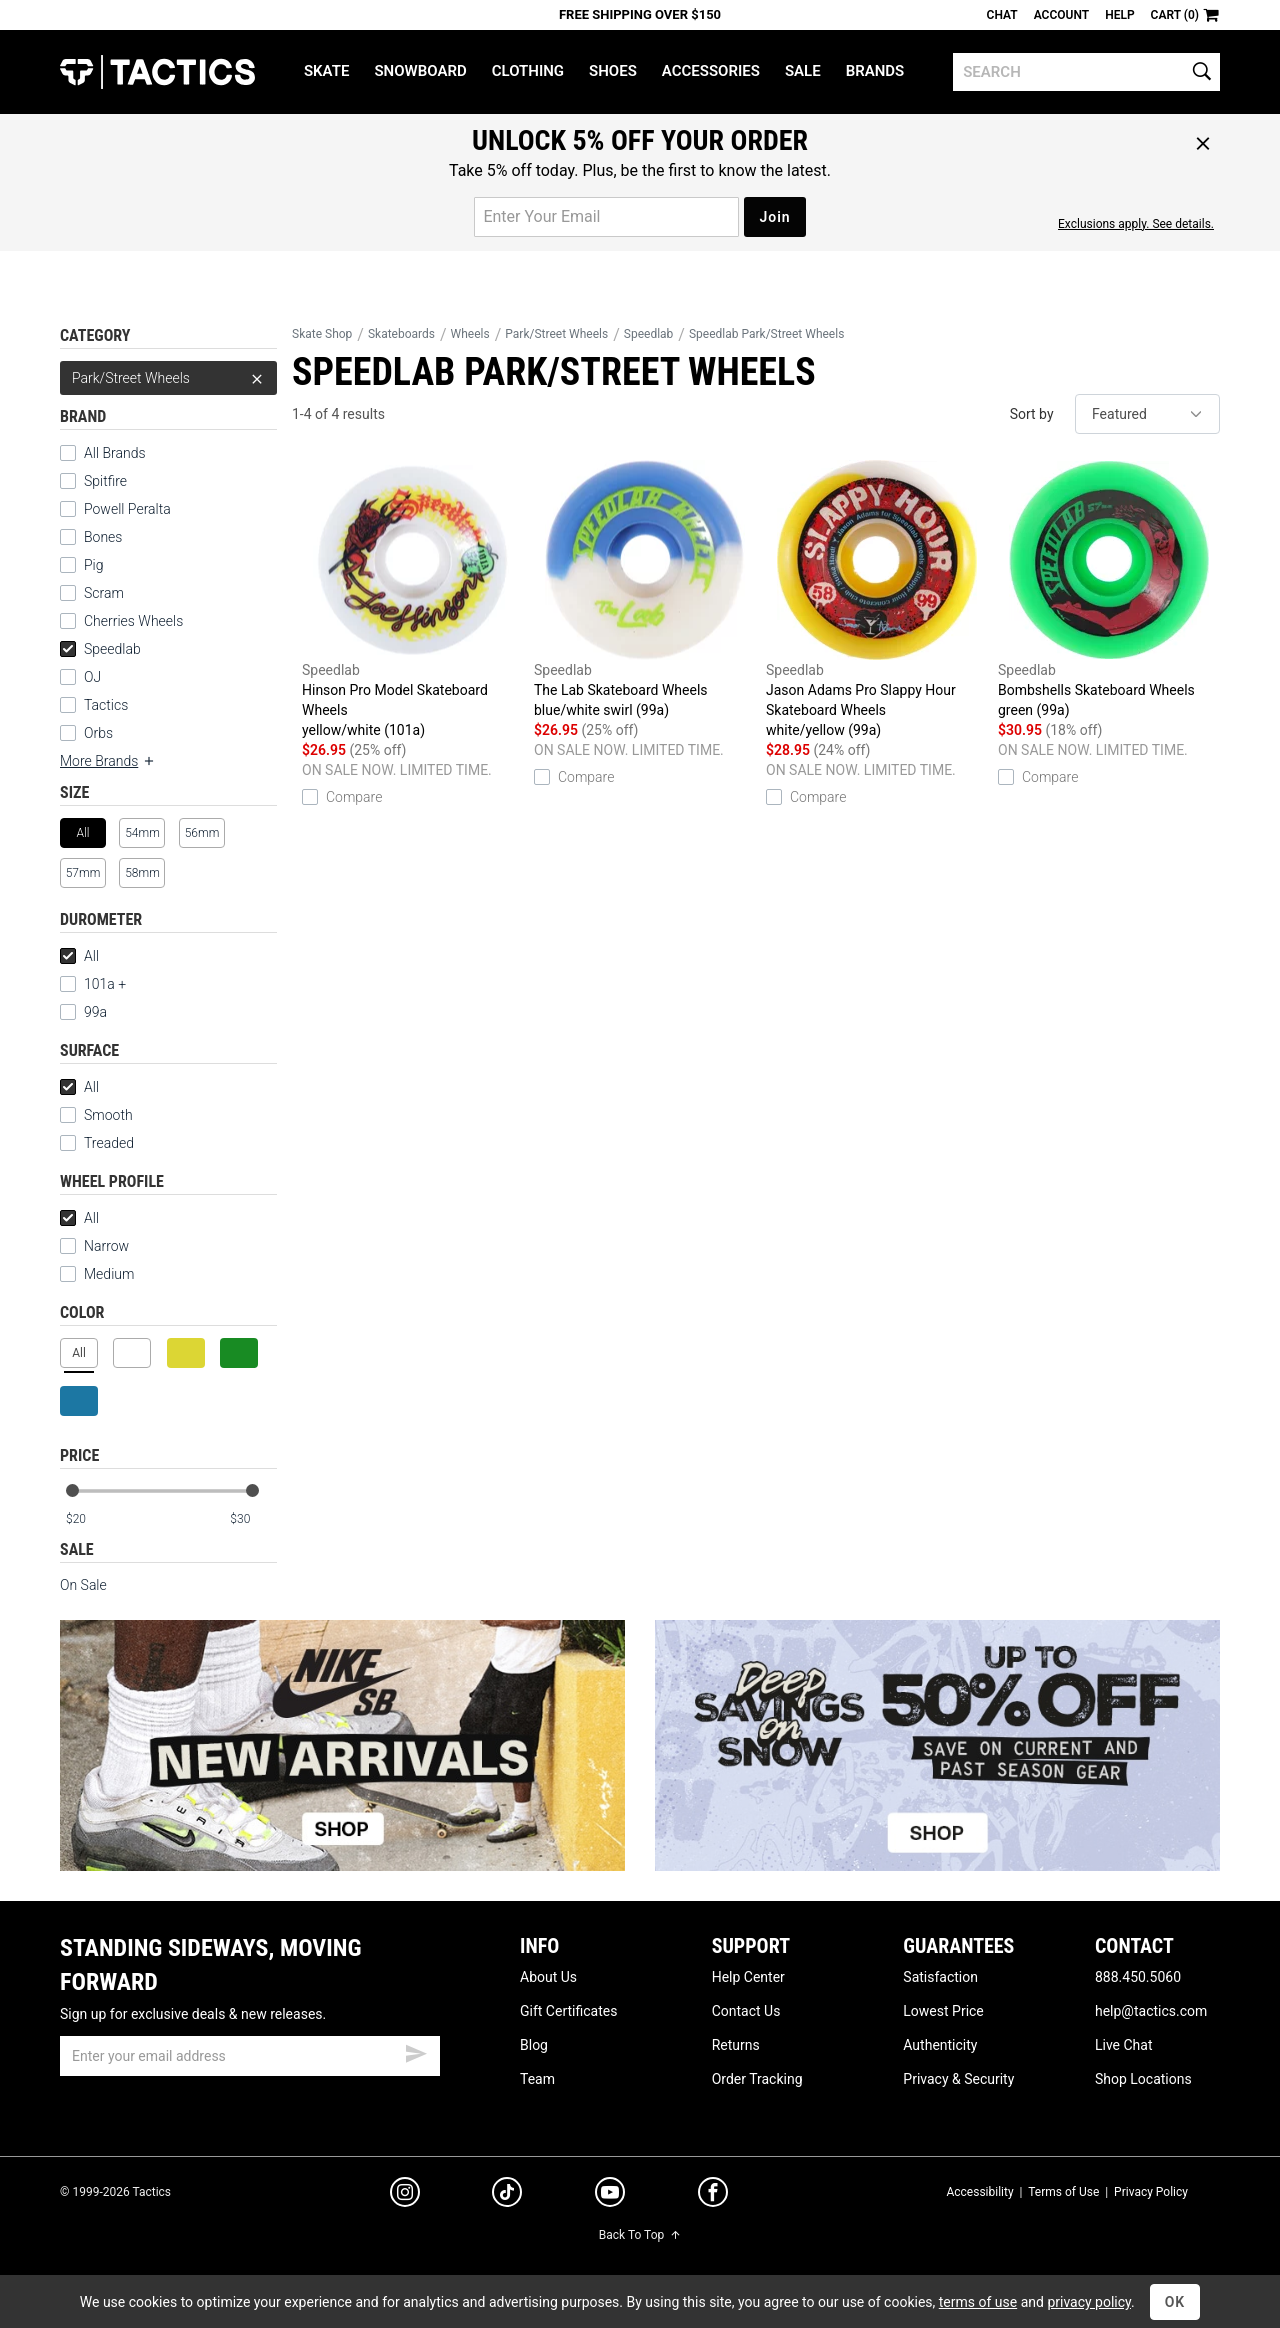  I want to click on Pig, so click(94, 565).